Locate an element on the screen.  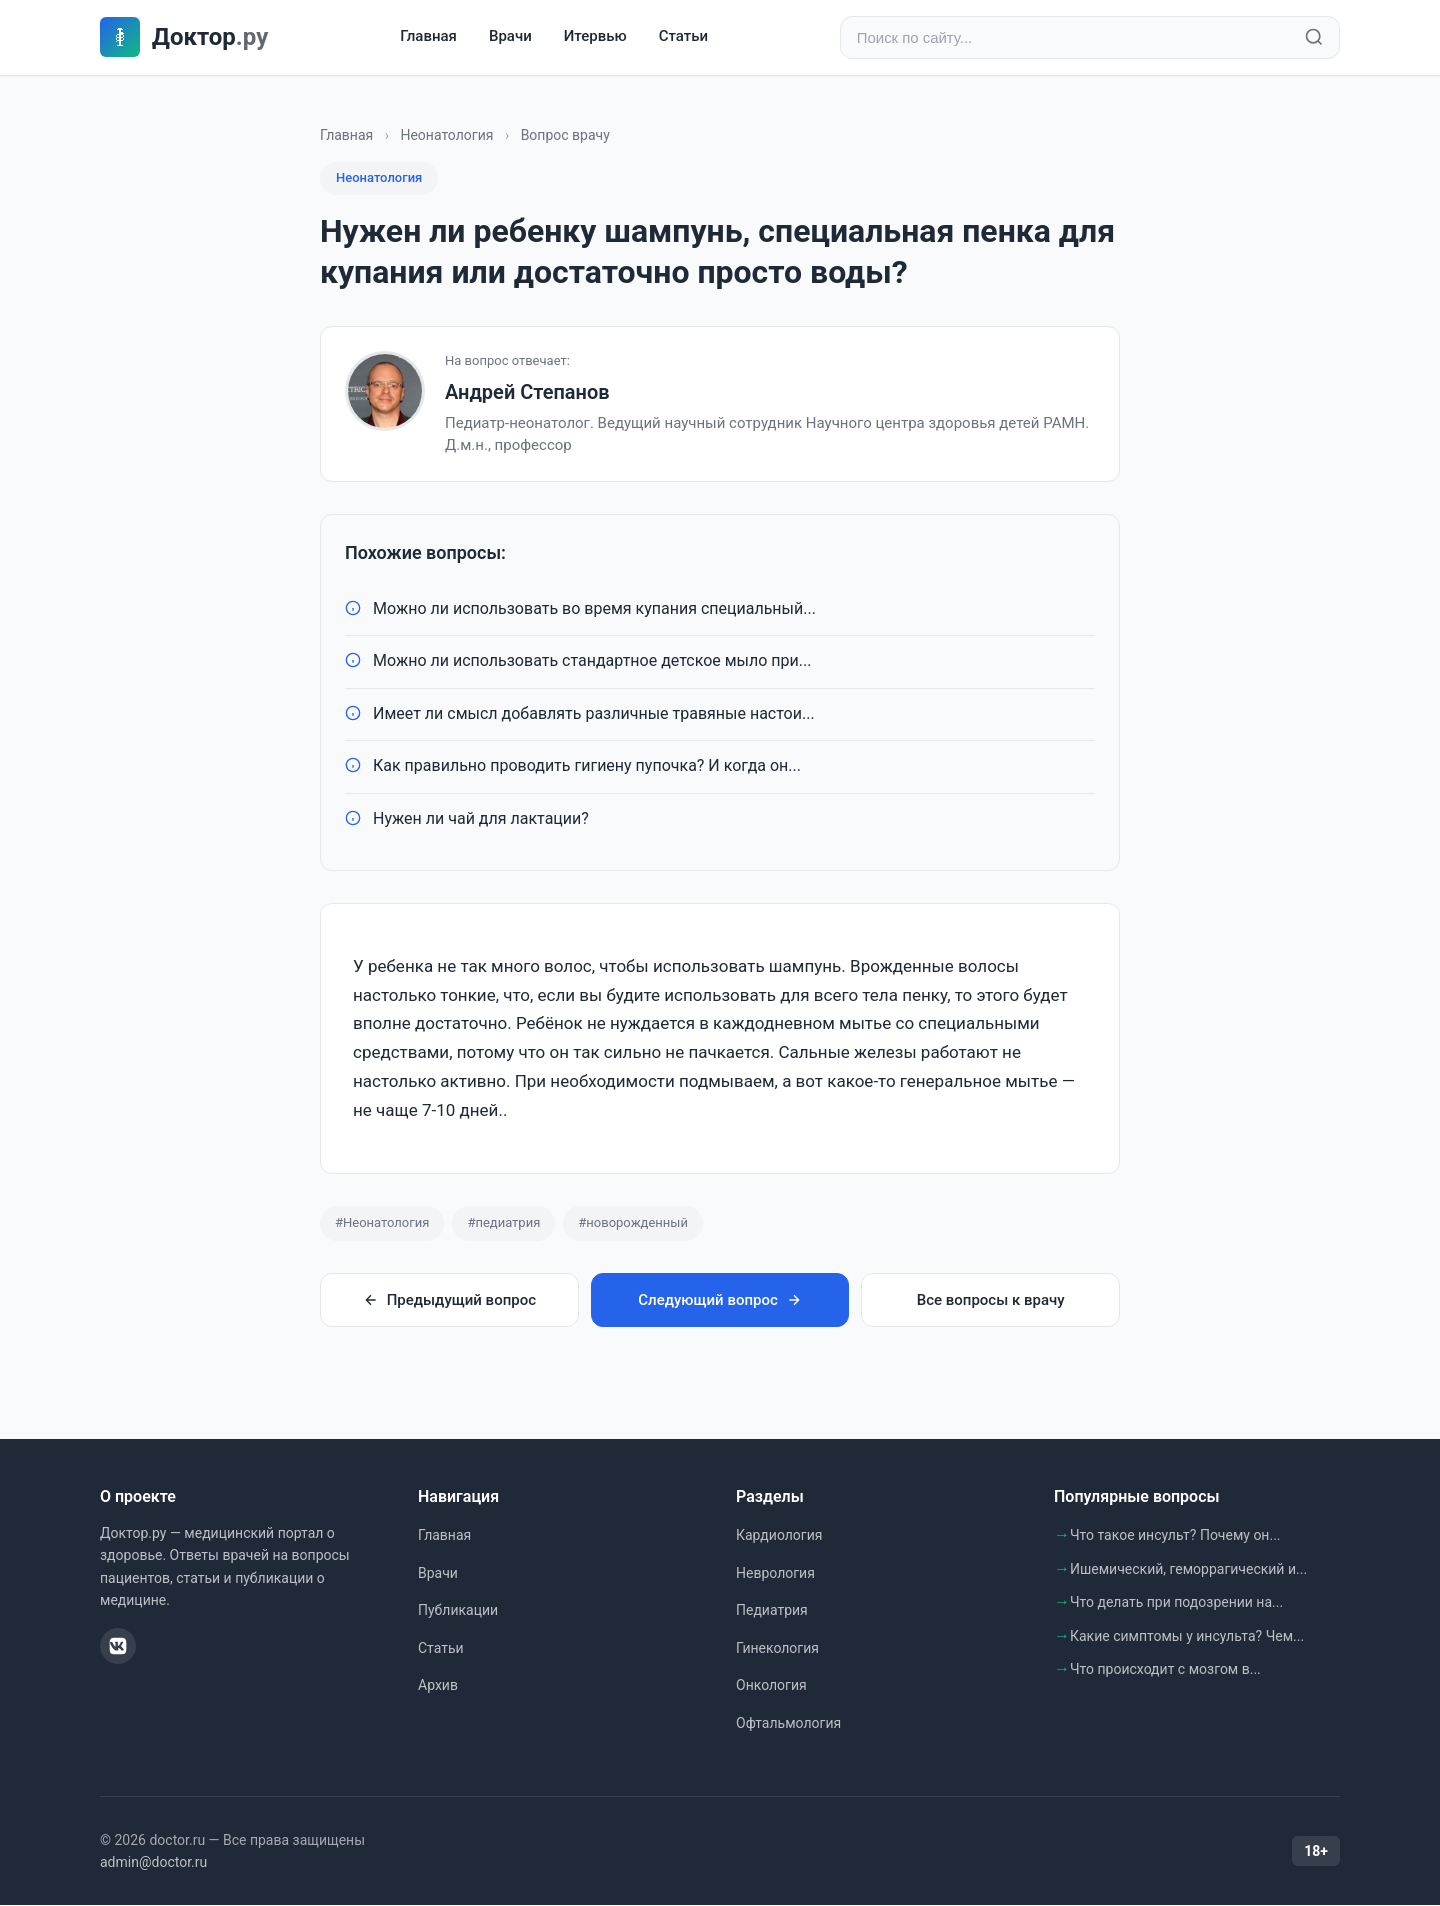
Архив is located at coordinates (438, 1686).